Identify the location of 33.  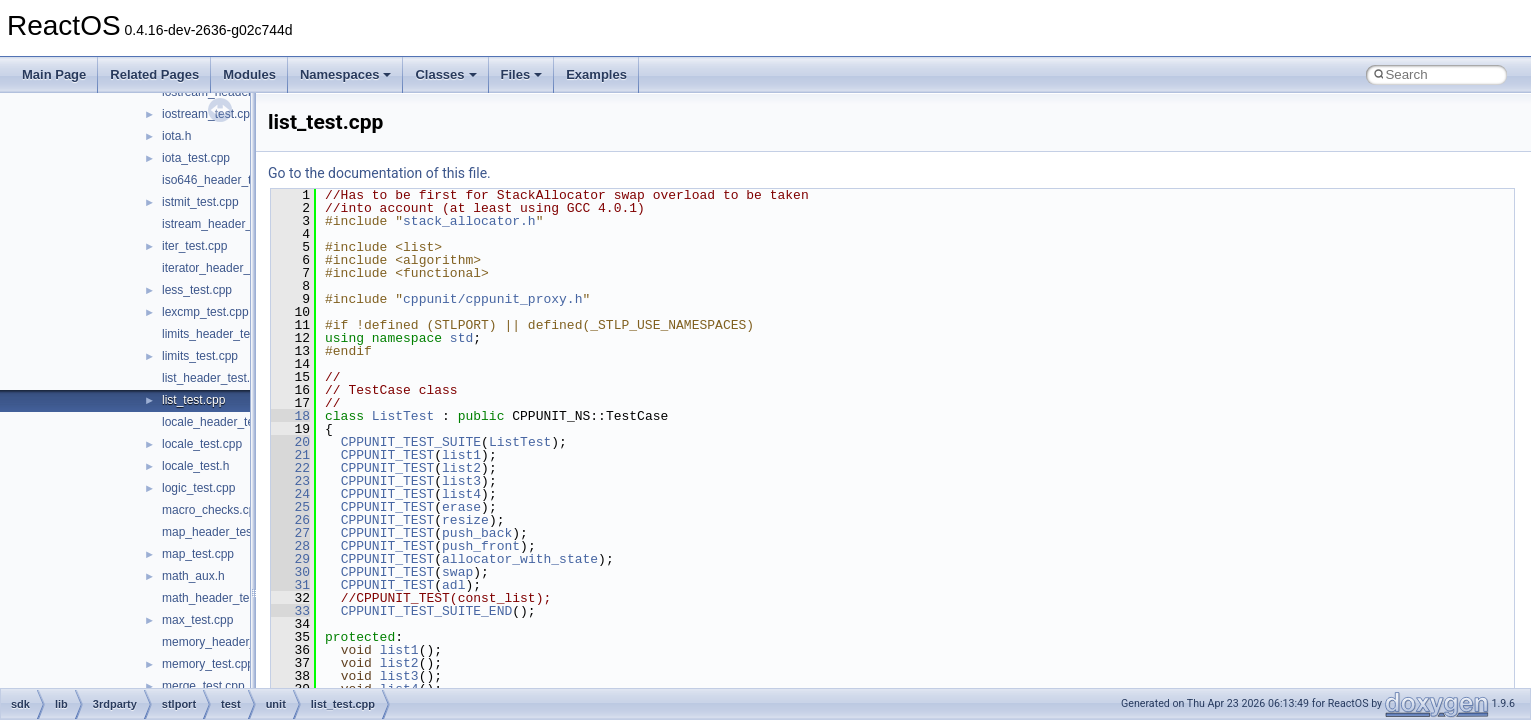
(290, 611).